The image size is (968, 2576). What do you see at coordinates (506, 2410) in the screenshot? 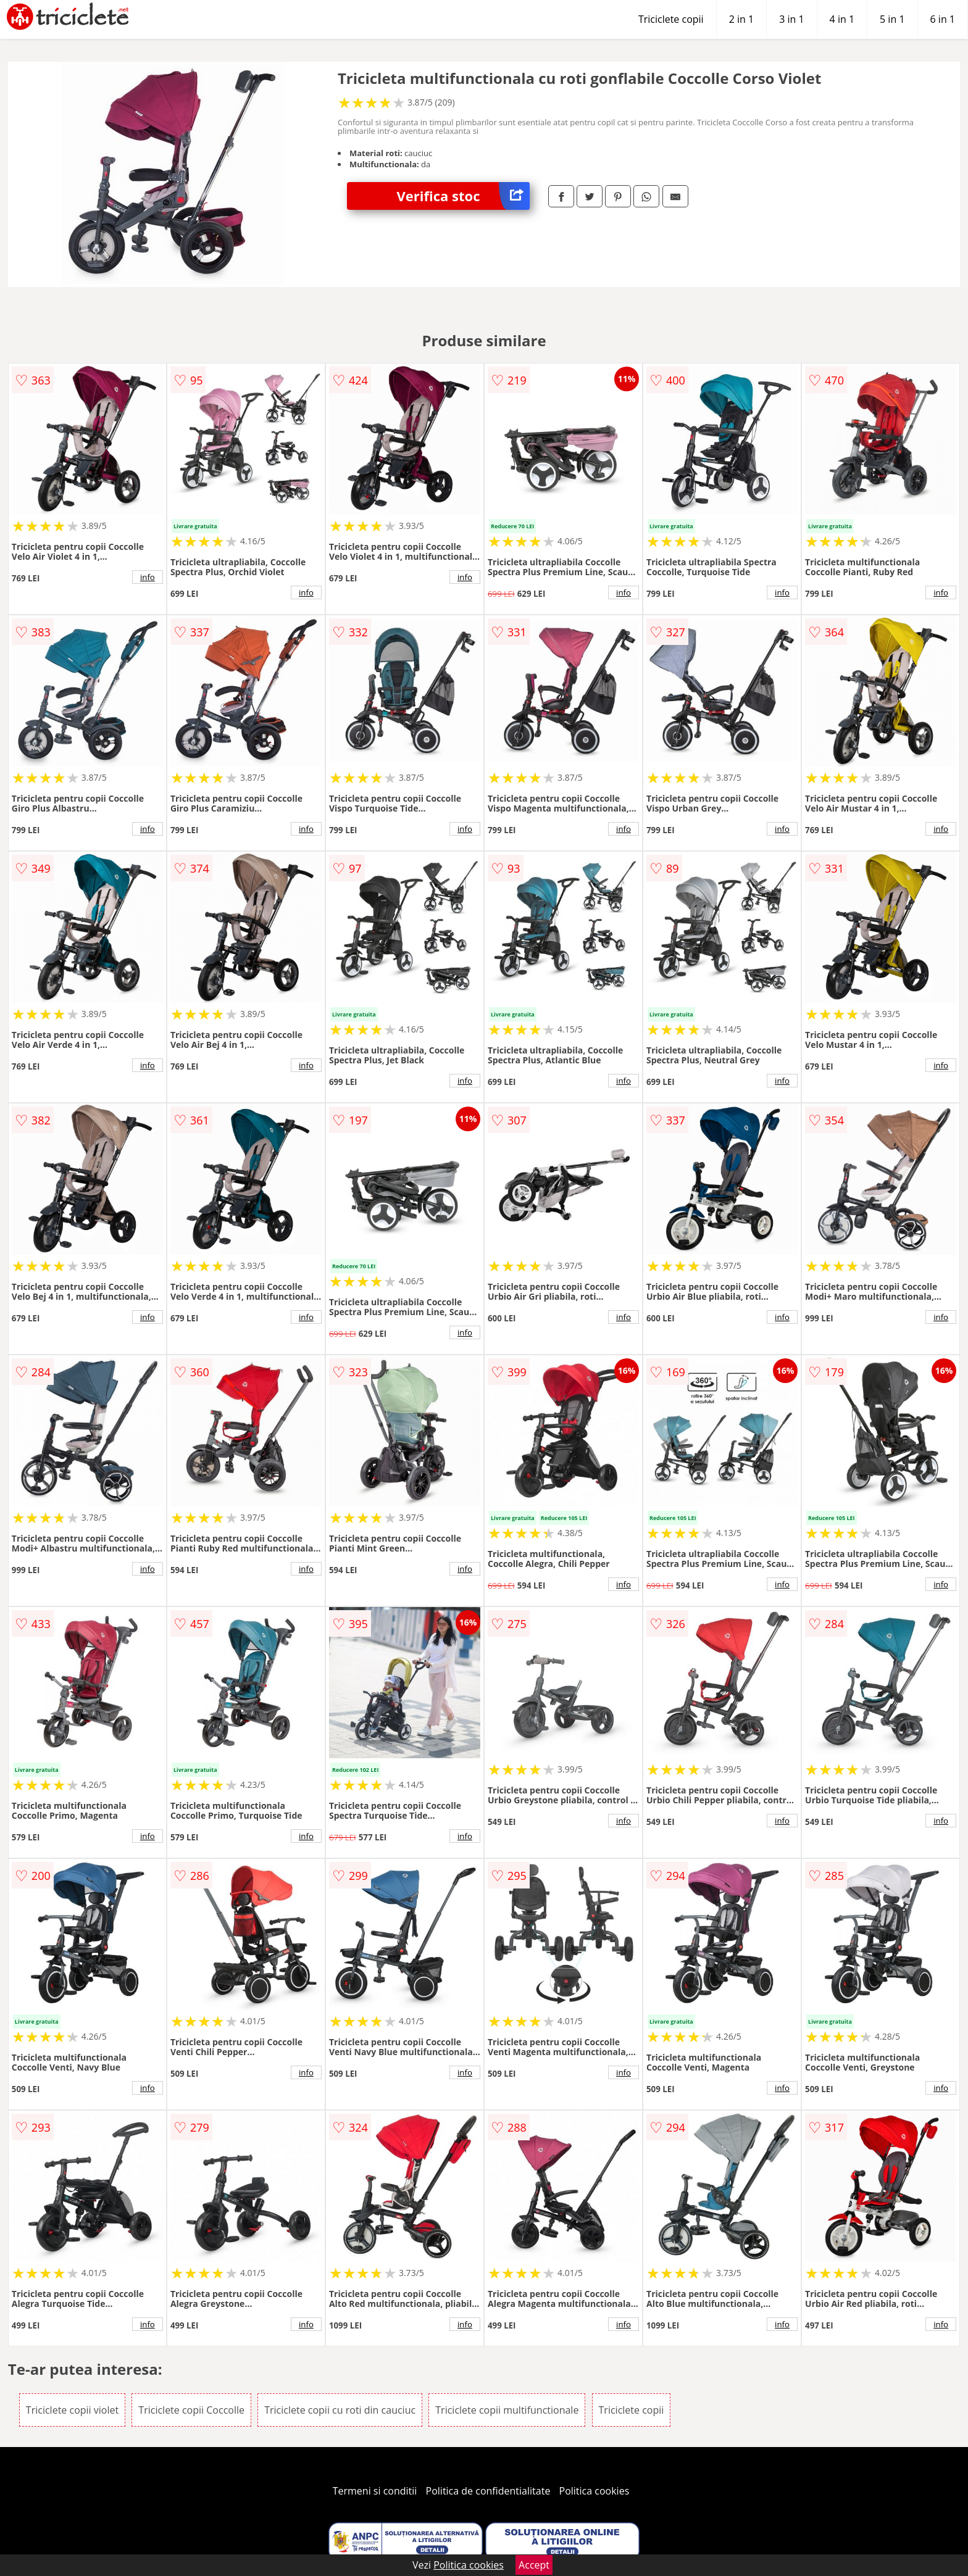
I see `Triciclete copii multifunctionale` at bounding box center [506, 2410].